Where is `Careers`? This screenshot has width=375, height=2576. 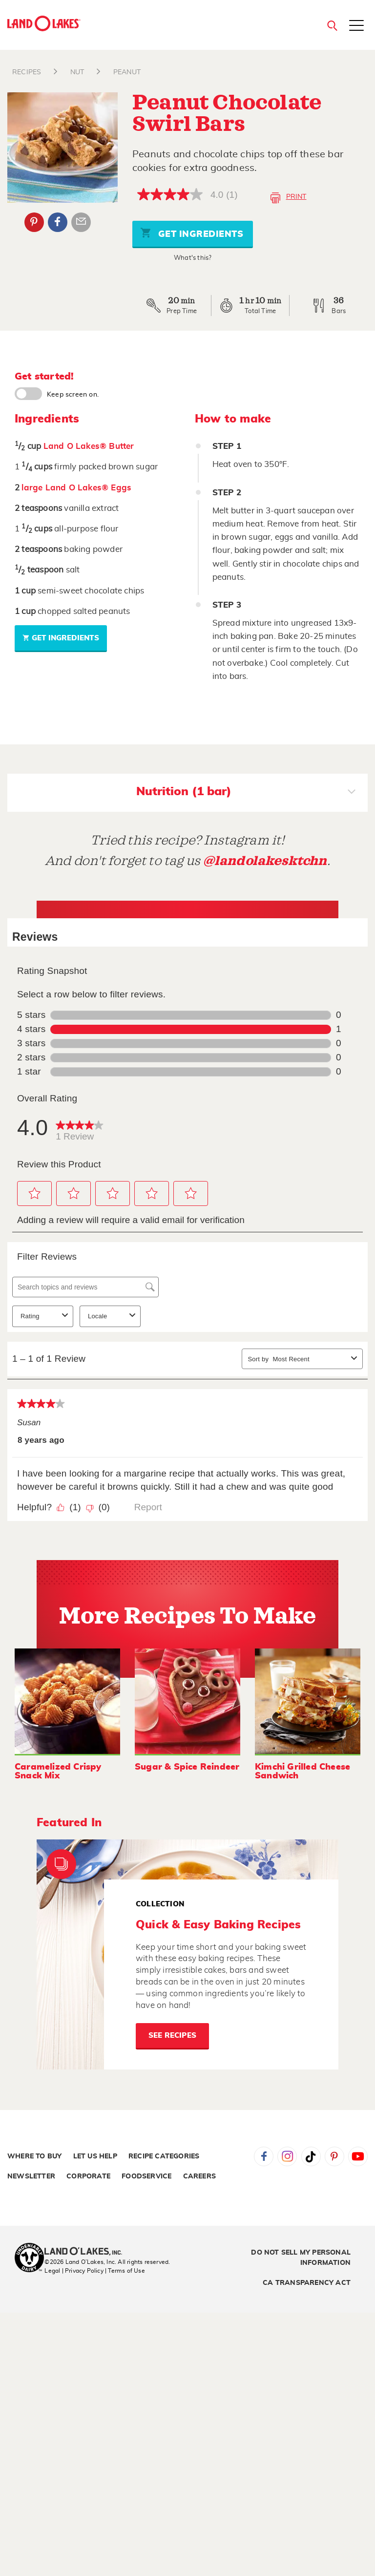
Careers is located at coordinates (199, 2176).